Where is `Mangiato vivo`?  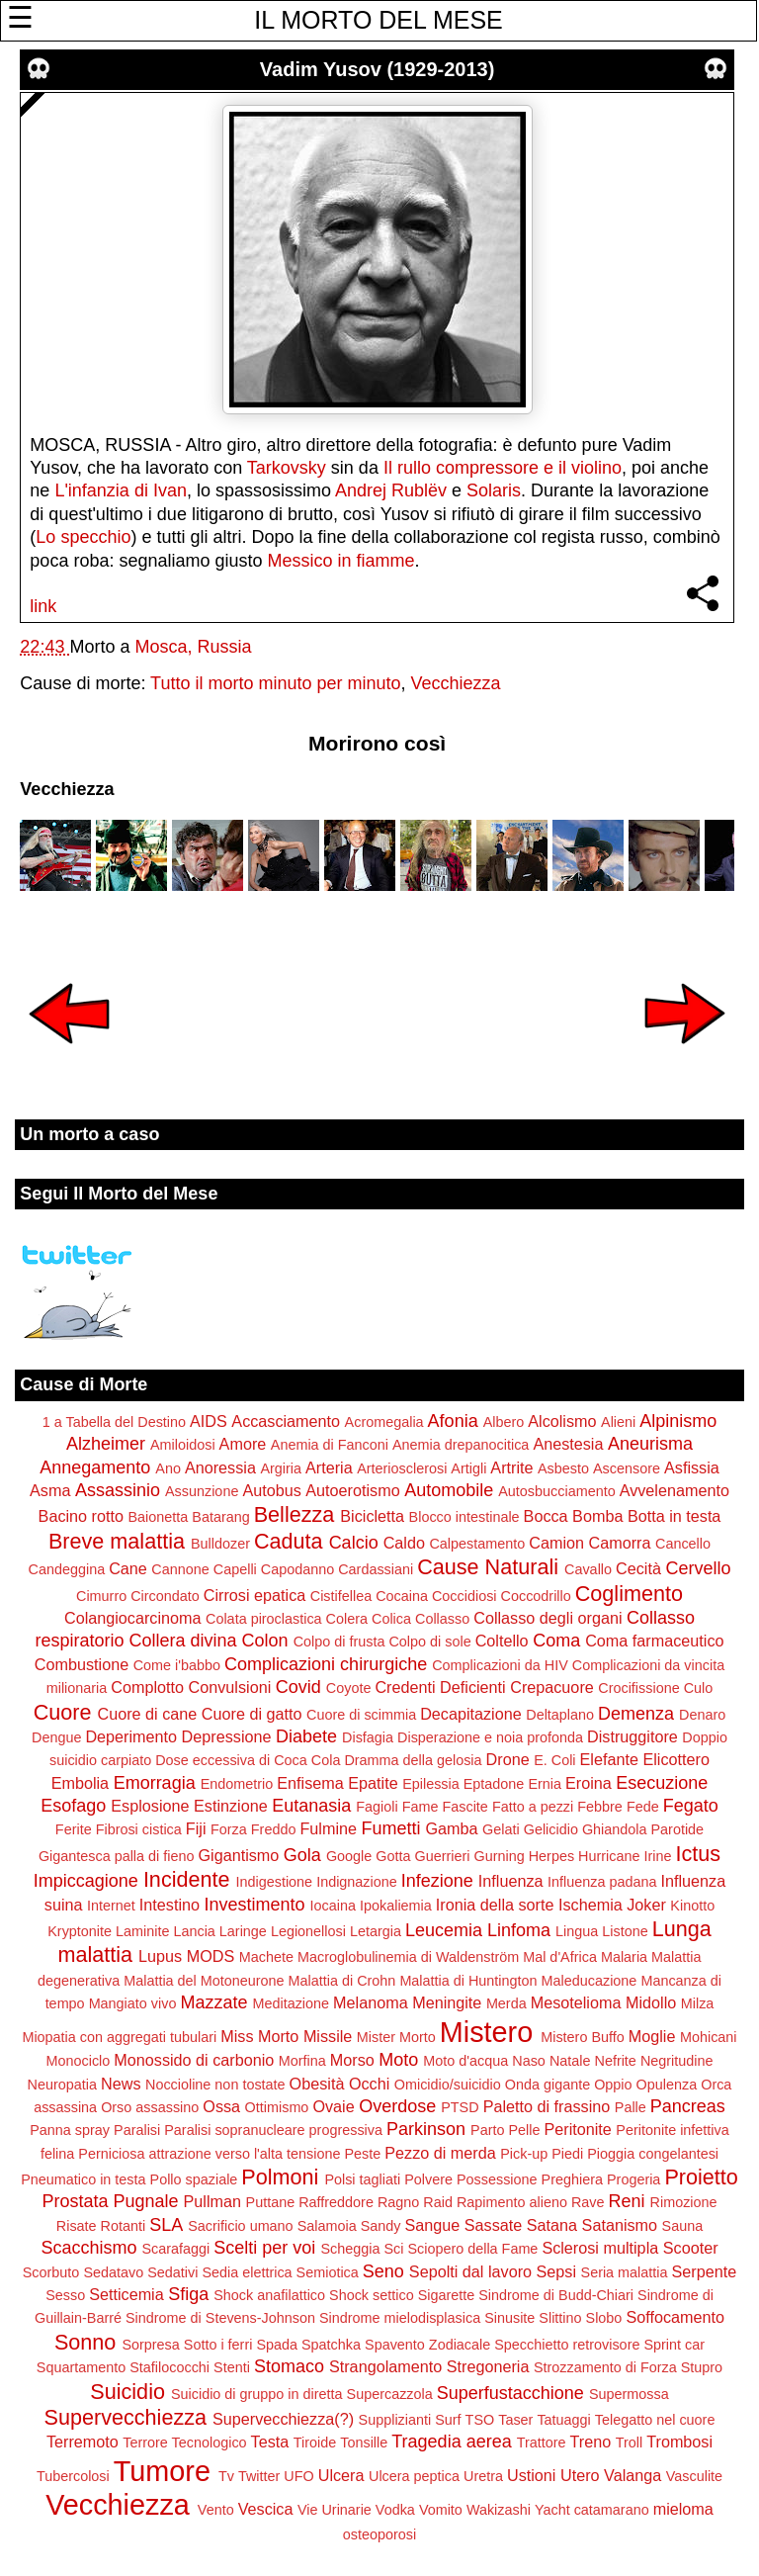 Mangiato vivo is located at coordinates (133, 2003).